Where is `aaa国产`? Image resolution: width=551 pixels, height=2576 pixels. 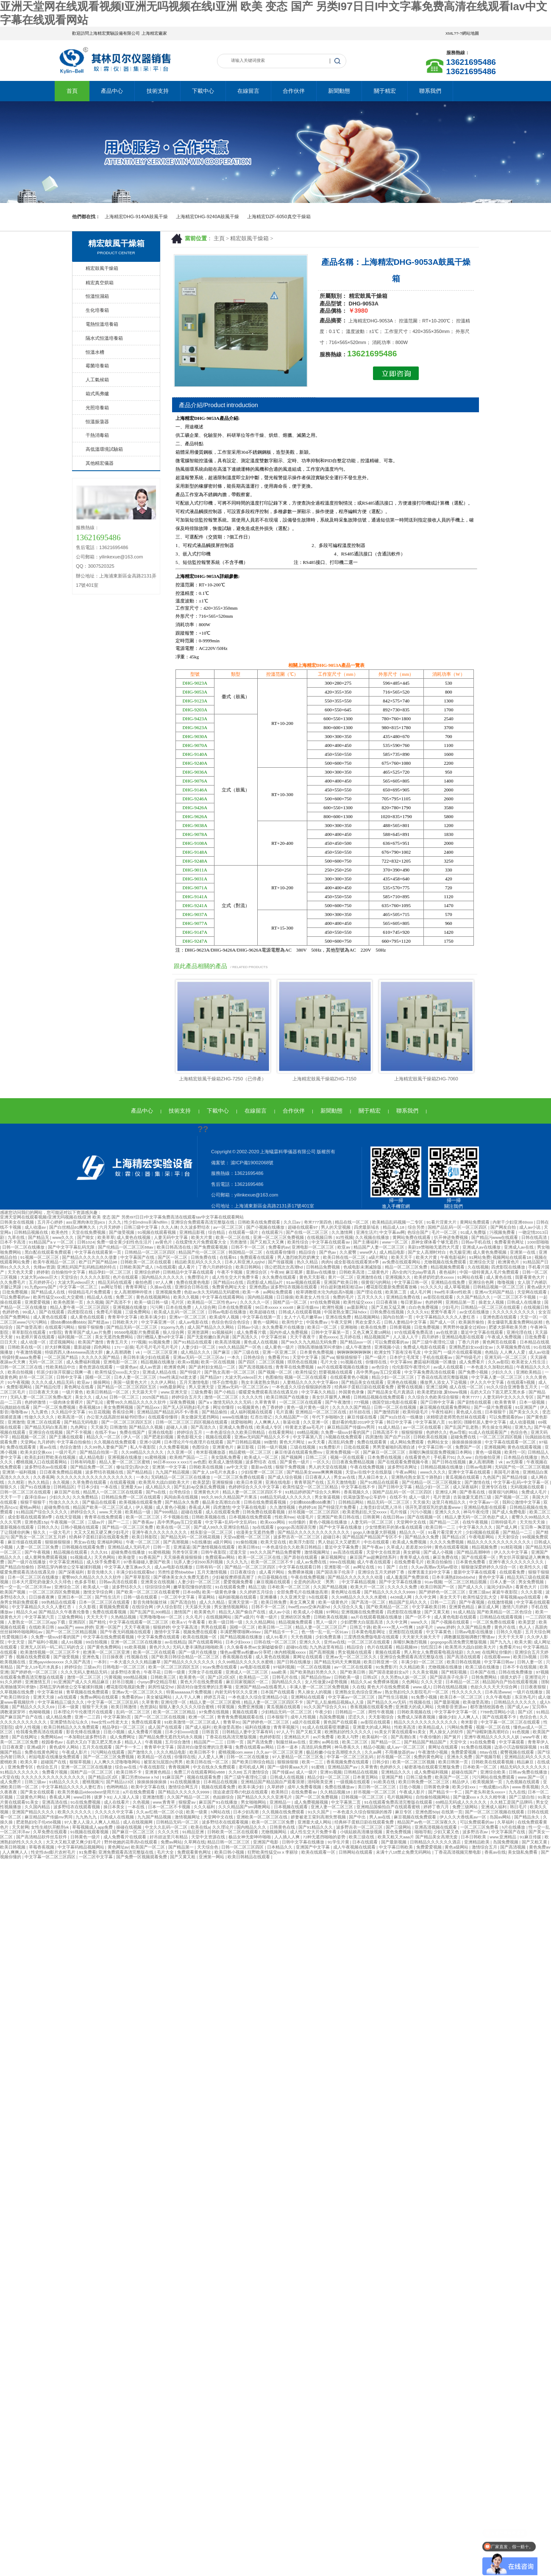 aaa国产 is located at coordinates (65, 1627).